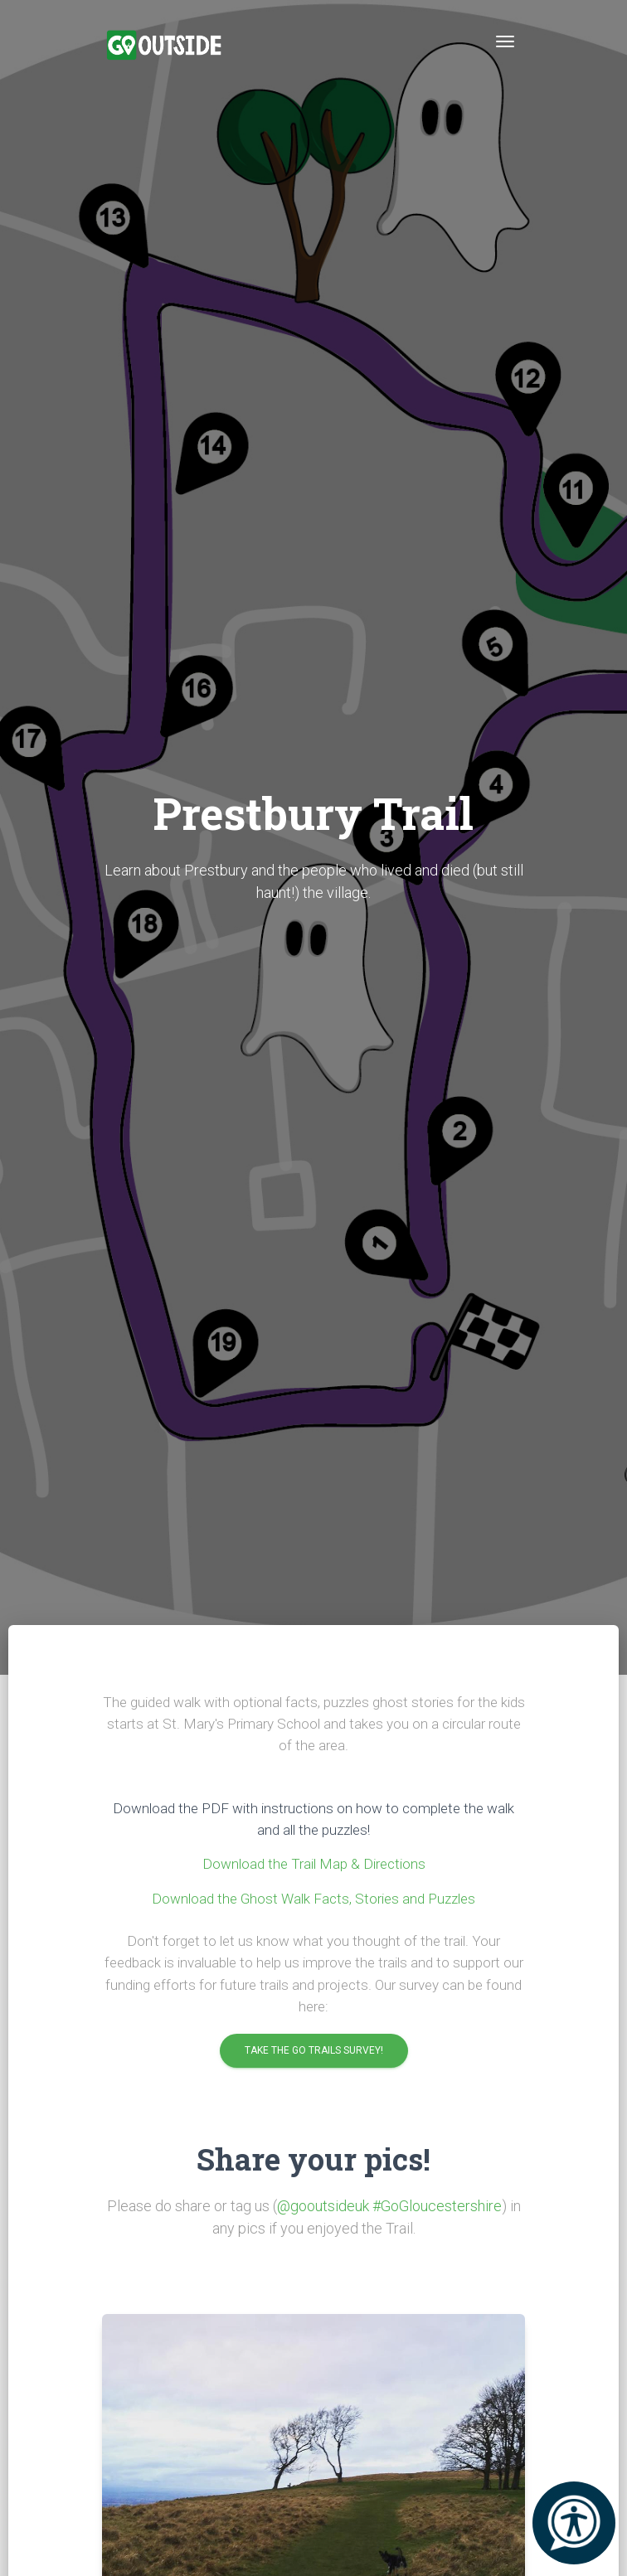  What do you see at coordinates (313, 1864) in the screenshot?
I see `Download the Trail Map & Directions` at bounding box center [313, 1864].